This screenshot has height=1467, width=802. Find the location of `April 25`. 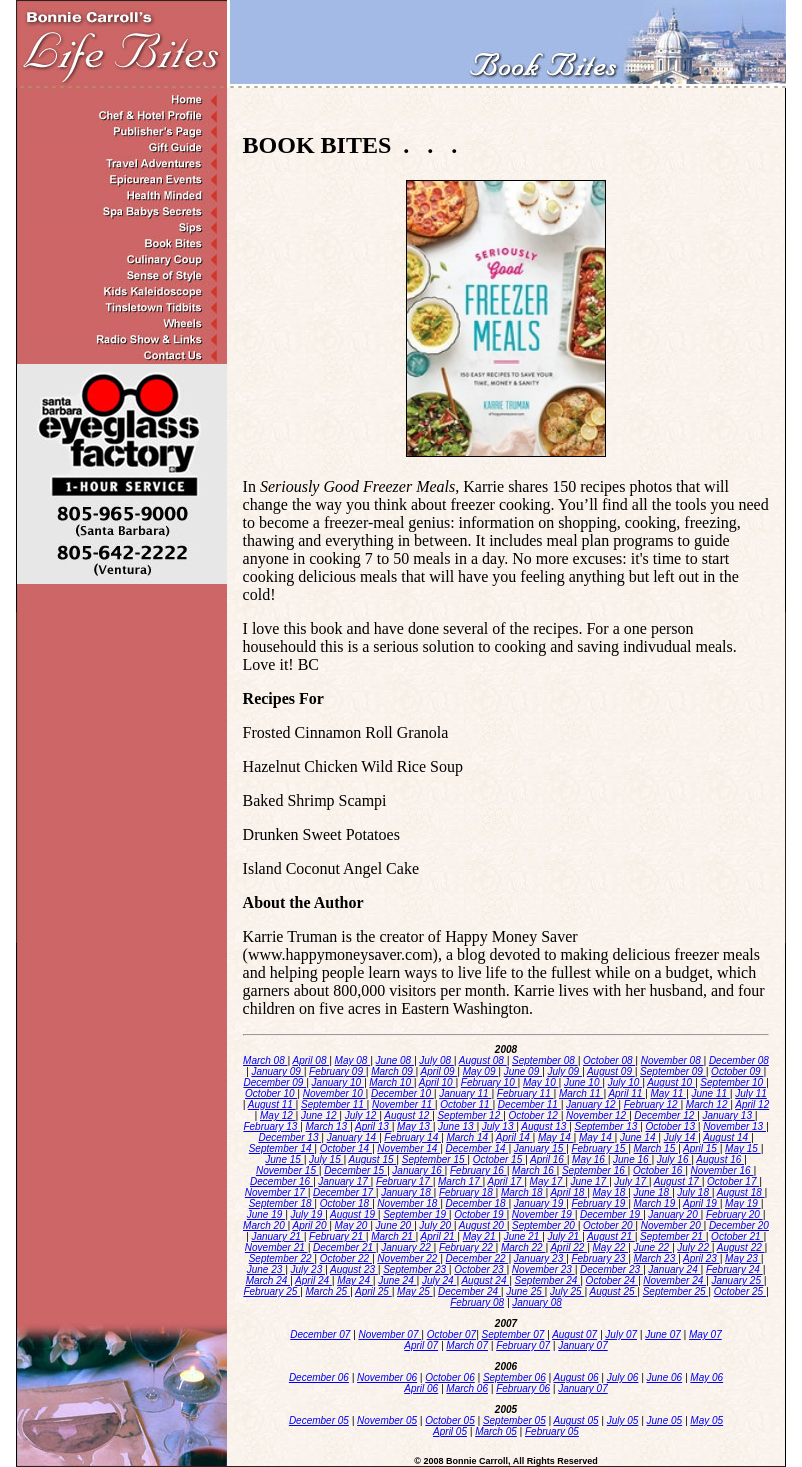

April 25 is located at coordinates (373, 1291).